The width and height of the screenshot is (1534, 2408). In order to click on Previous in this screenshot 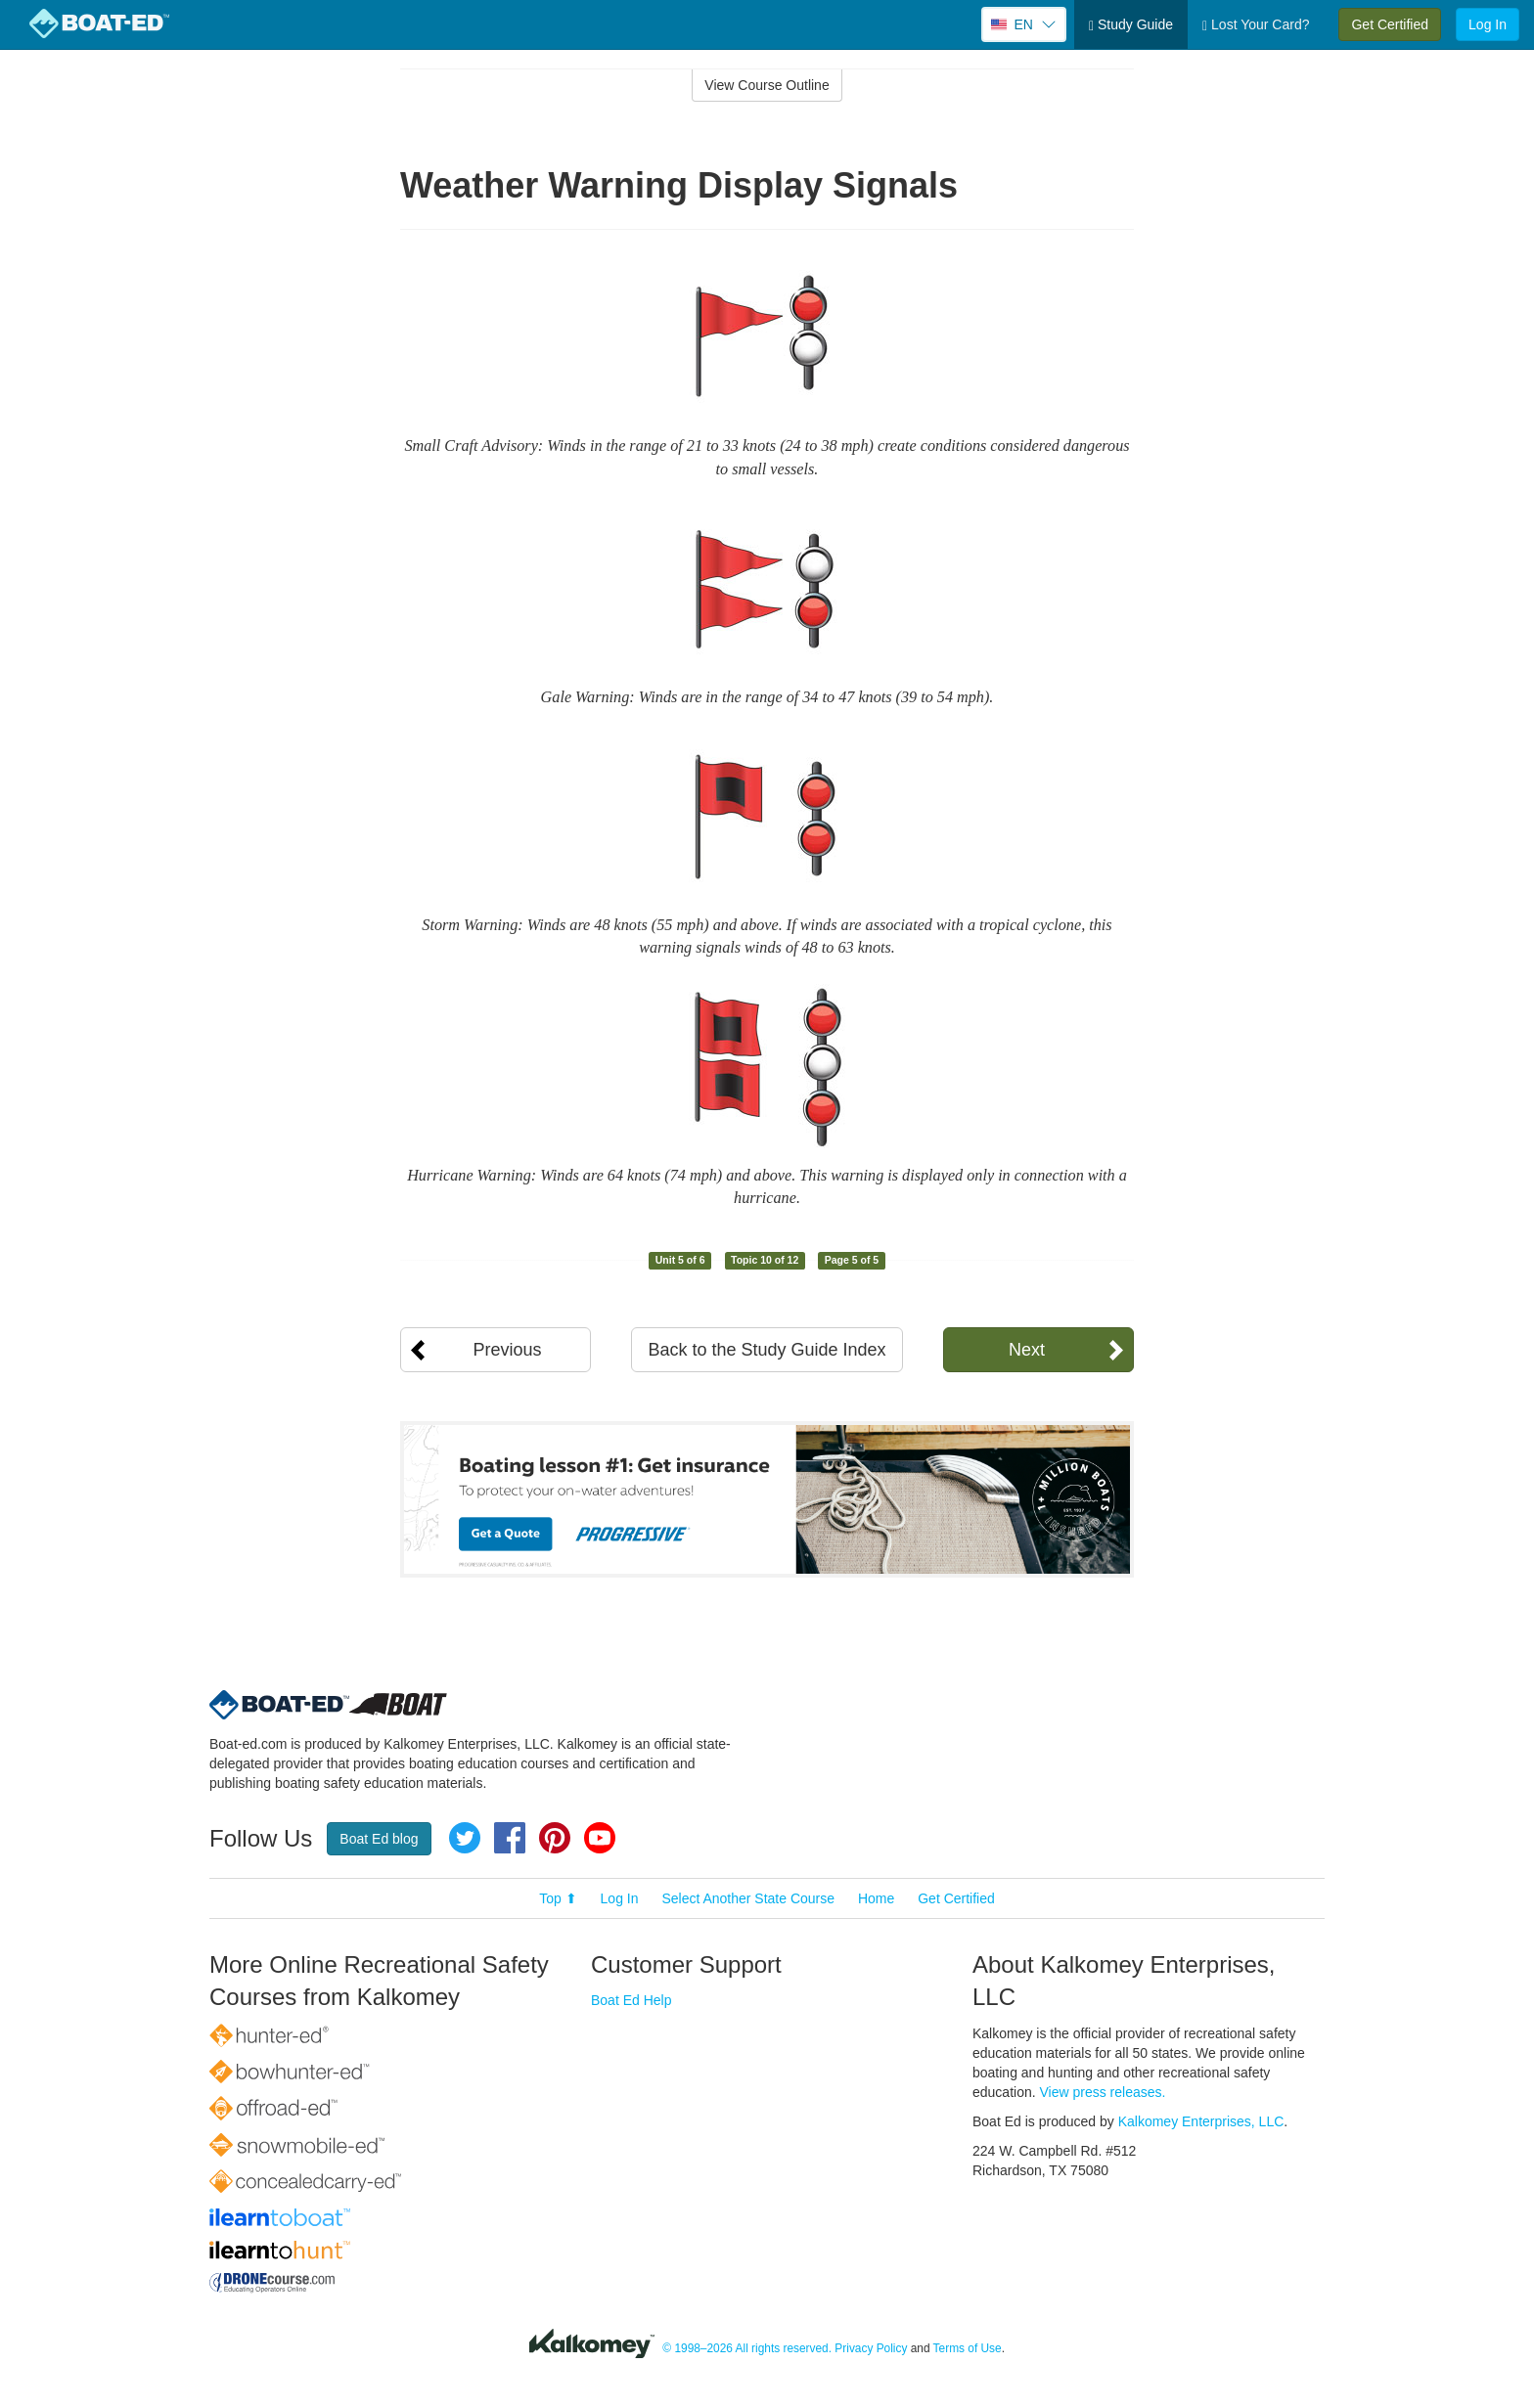, I will do `click(507, 1350)`.